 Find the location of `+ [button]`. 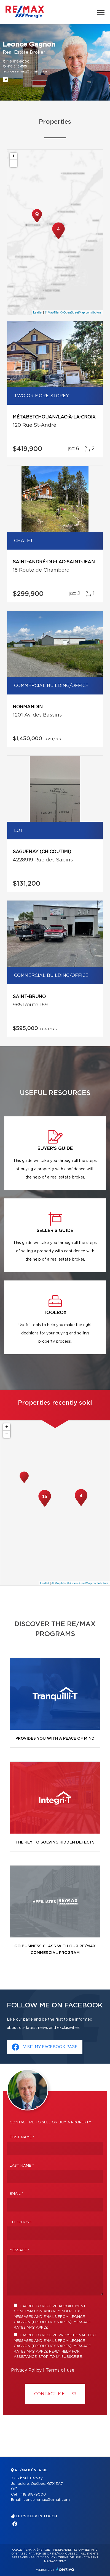

+ [button] is located at coordinates (13, 156).